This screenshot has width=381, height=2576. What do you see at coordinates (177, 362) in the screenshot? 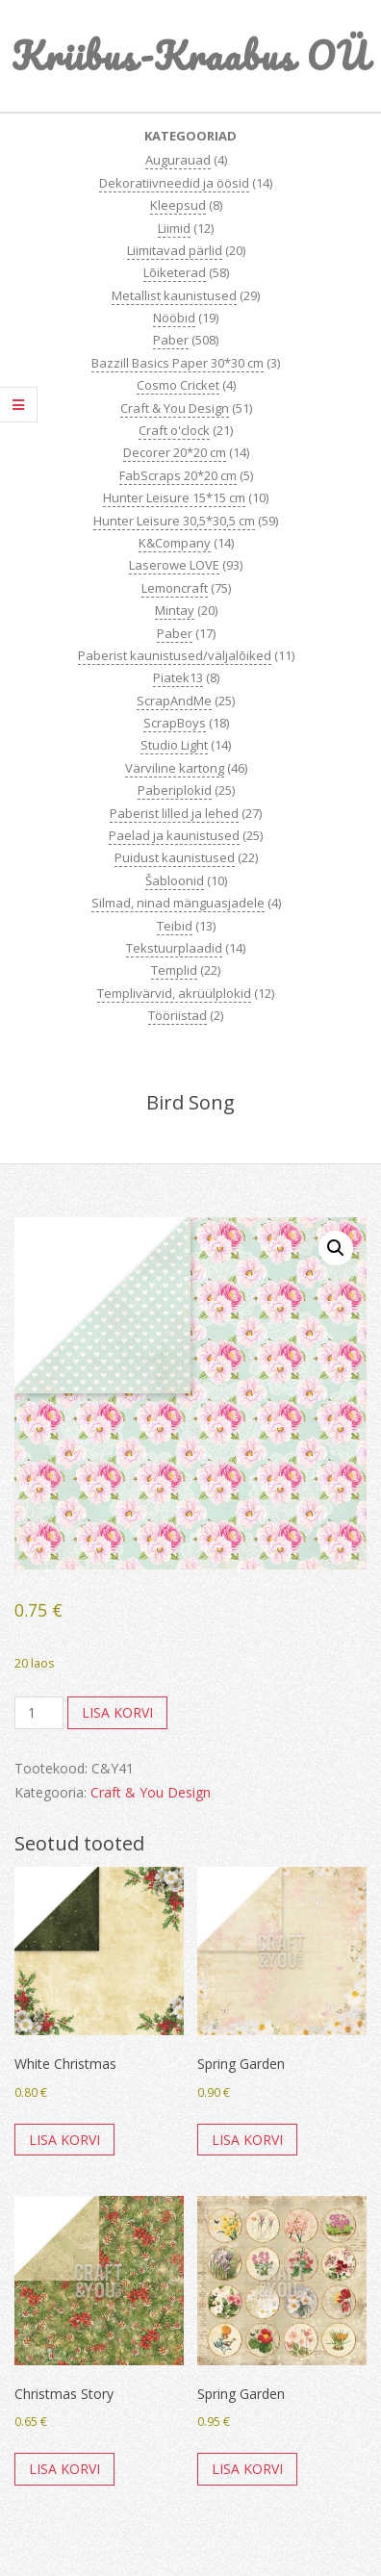
I see `Bazzill Basics Paper 30*30 cm` at bounding box center [177, 362].